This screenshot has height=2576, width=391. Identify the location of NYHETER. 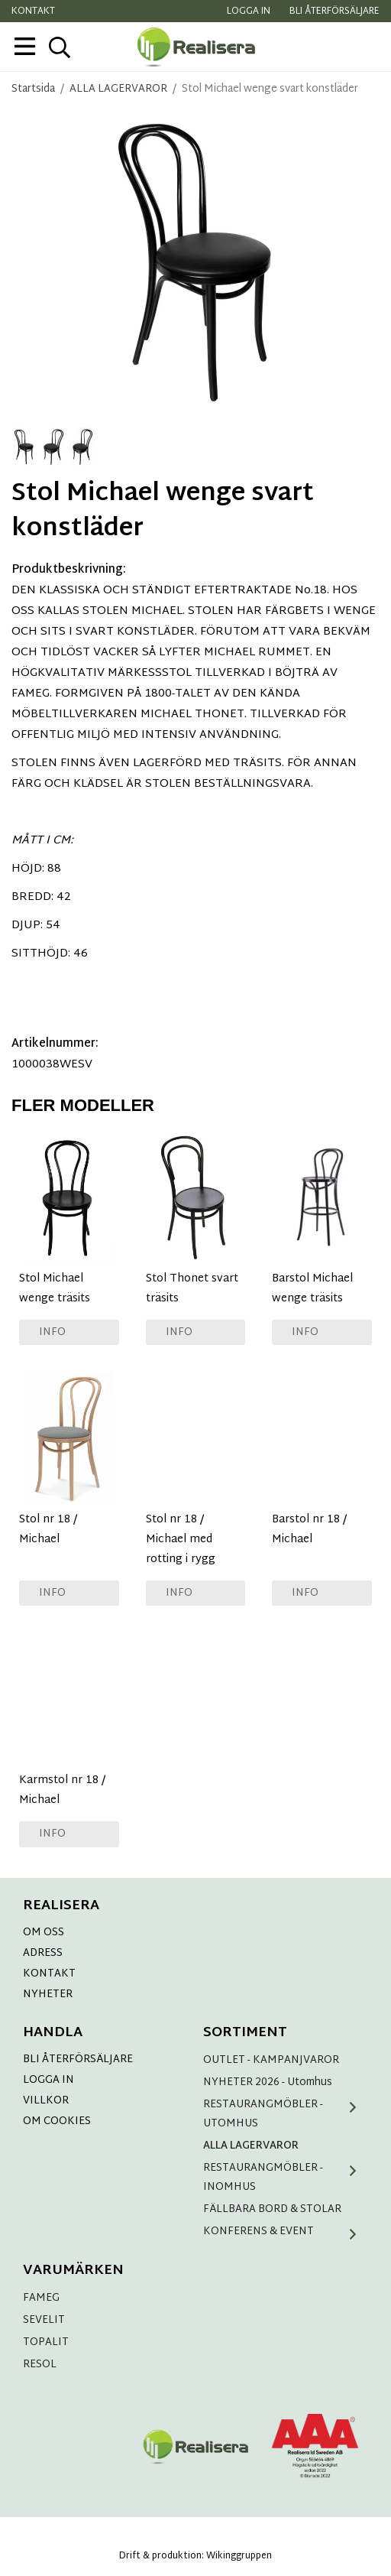
(48, 1994).